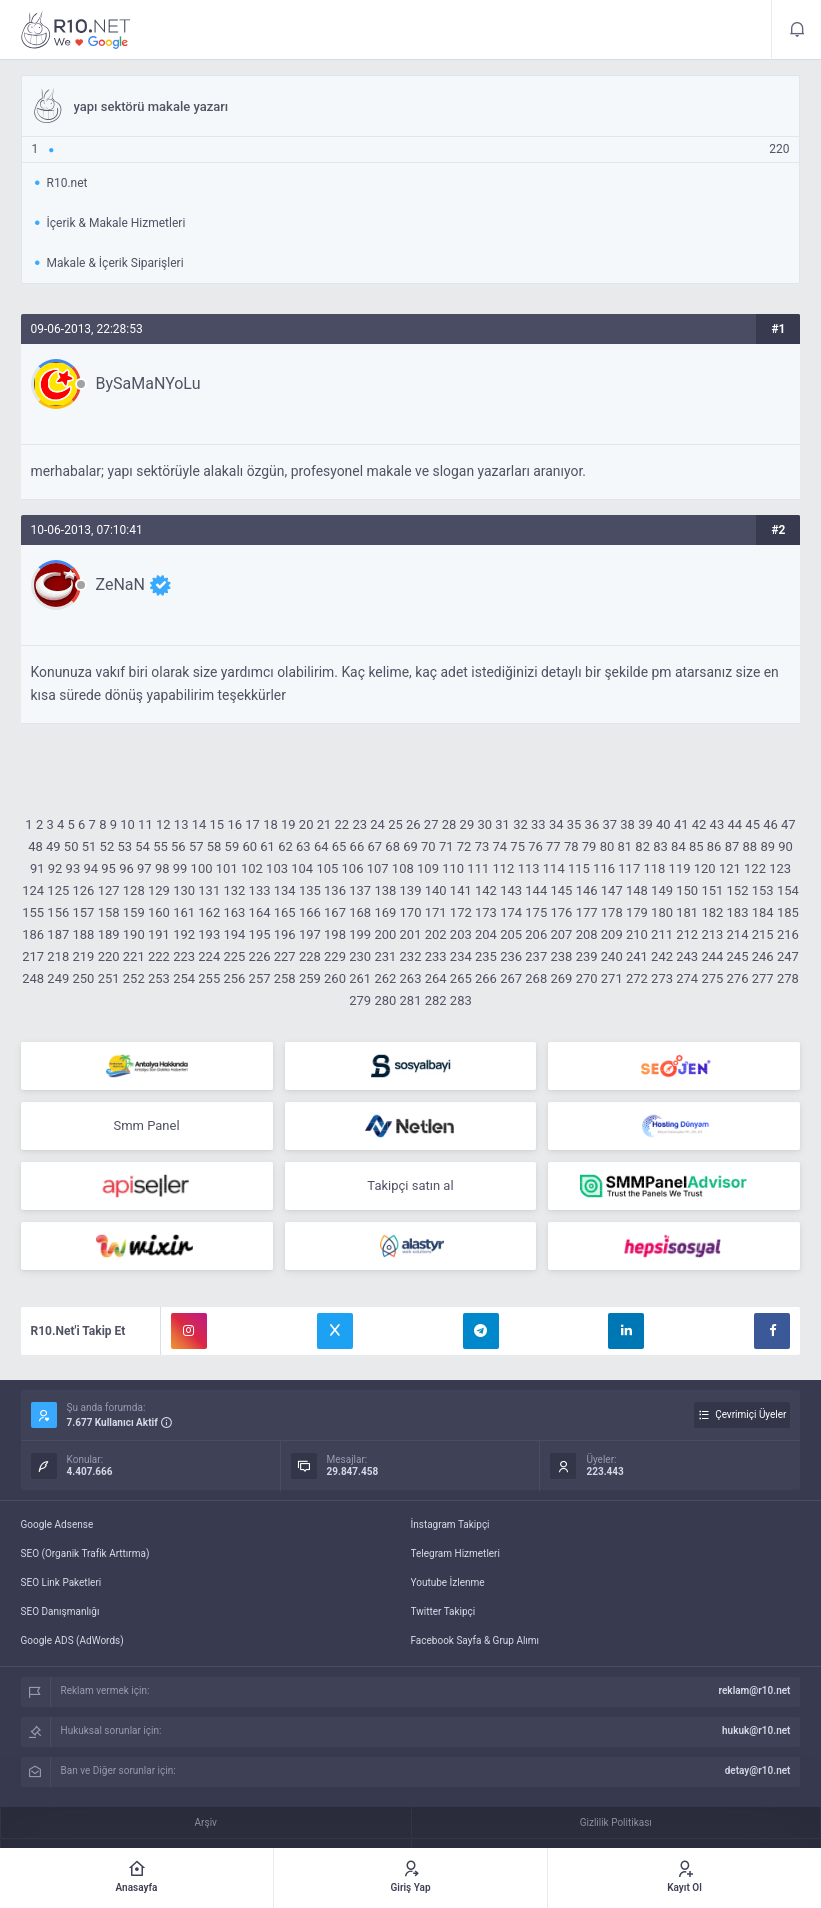 The width and height of the screenshot is (821, 1908). What do you see at coordinates (72, 1640) in the screenshot?
I see `Google ADS (AdWords)` at bounding box center [72, 1640].